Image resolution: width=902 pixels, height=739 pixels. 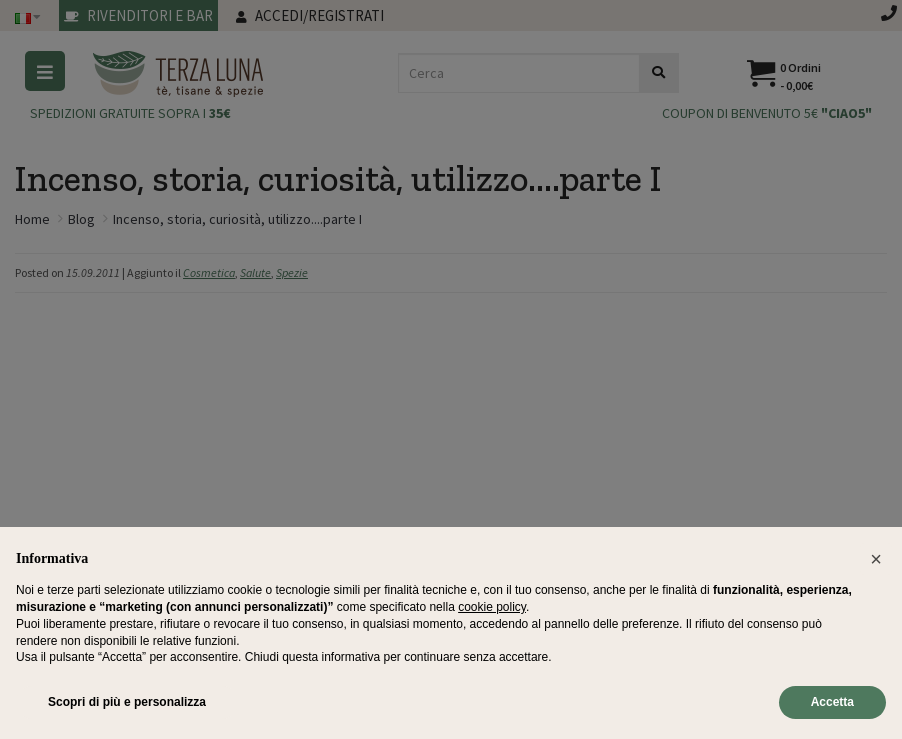 I want to click on [button], so click(x=876, y=559).